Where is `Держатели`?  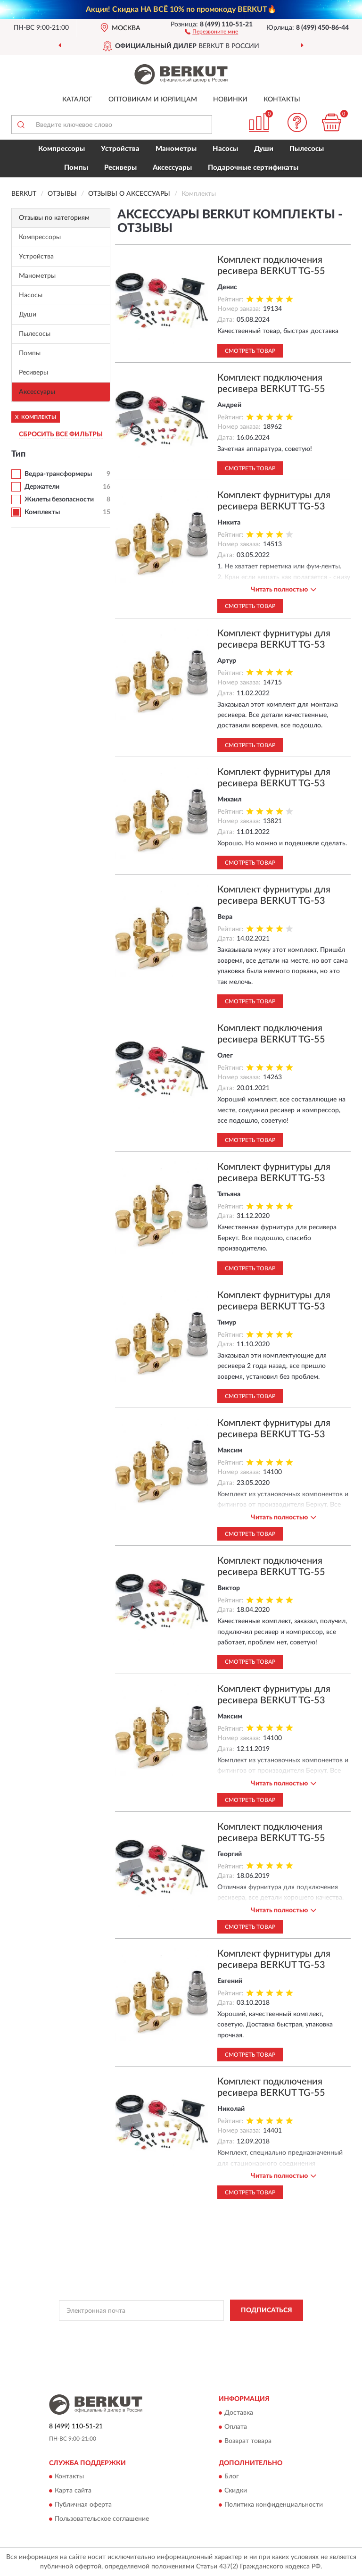
Держатели is located at coordinates (42, 487).